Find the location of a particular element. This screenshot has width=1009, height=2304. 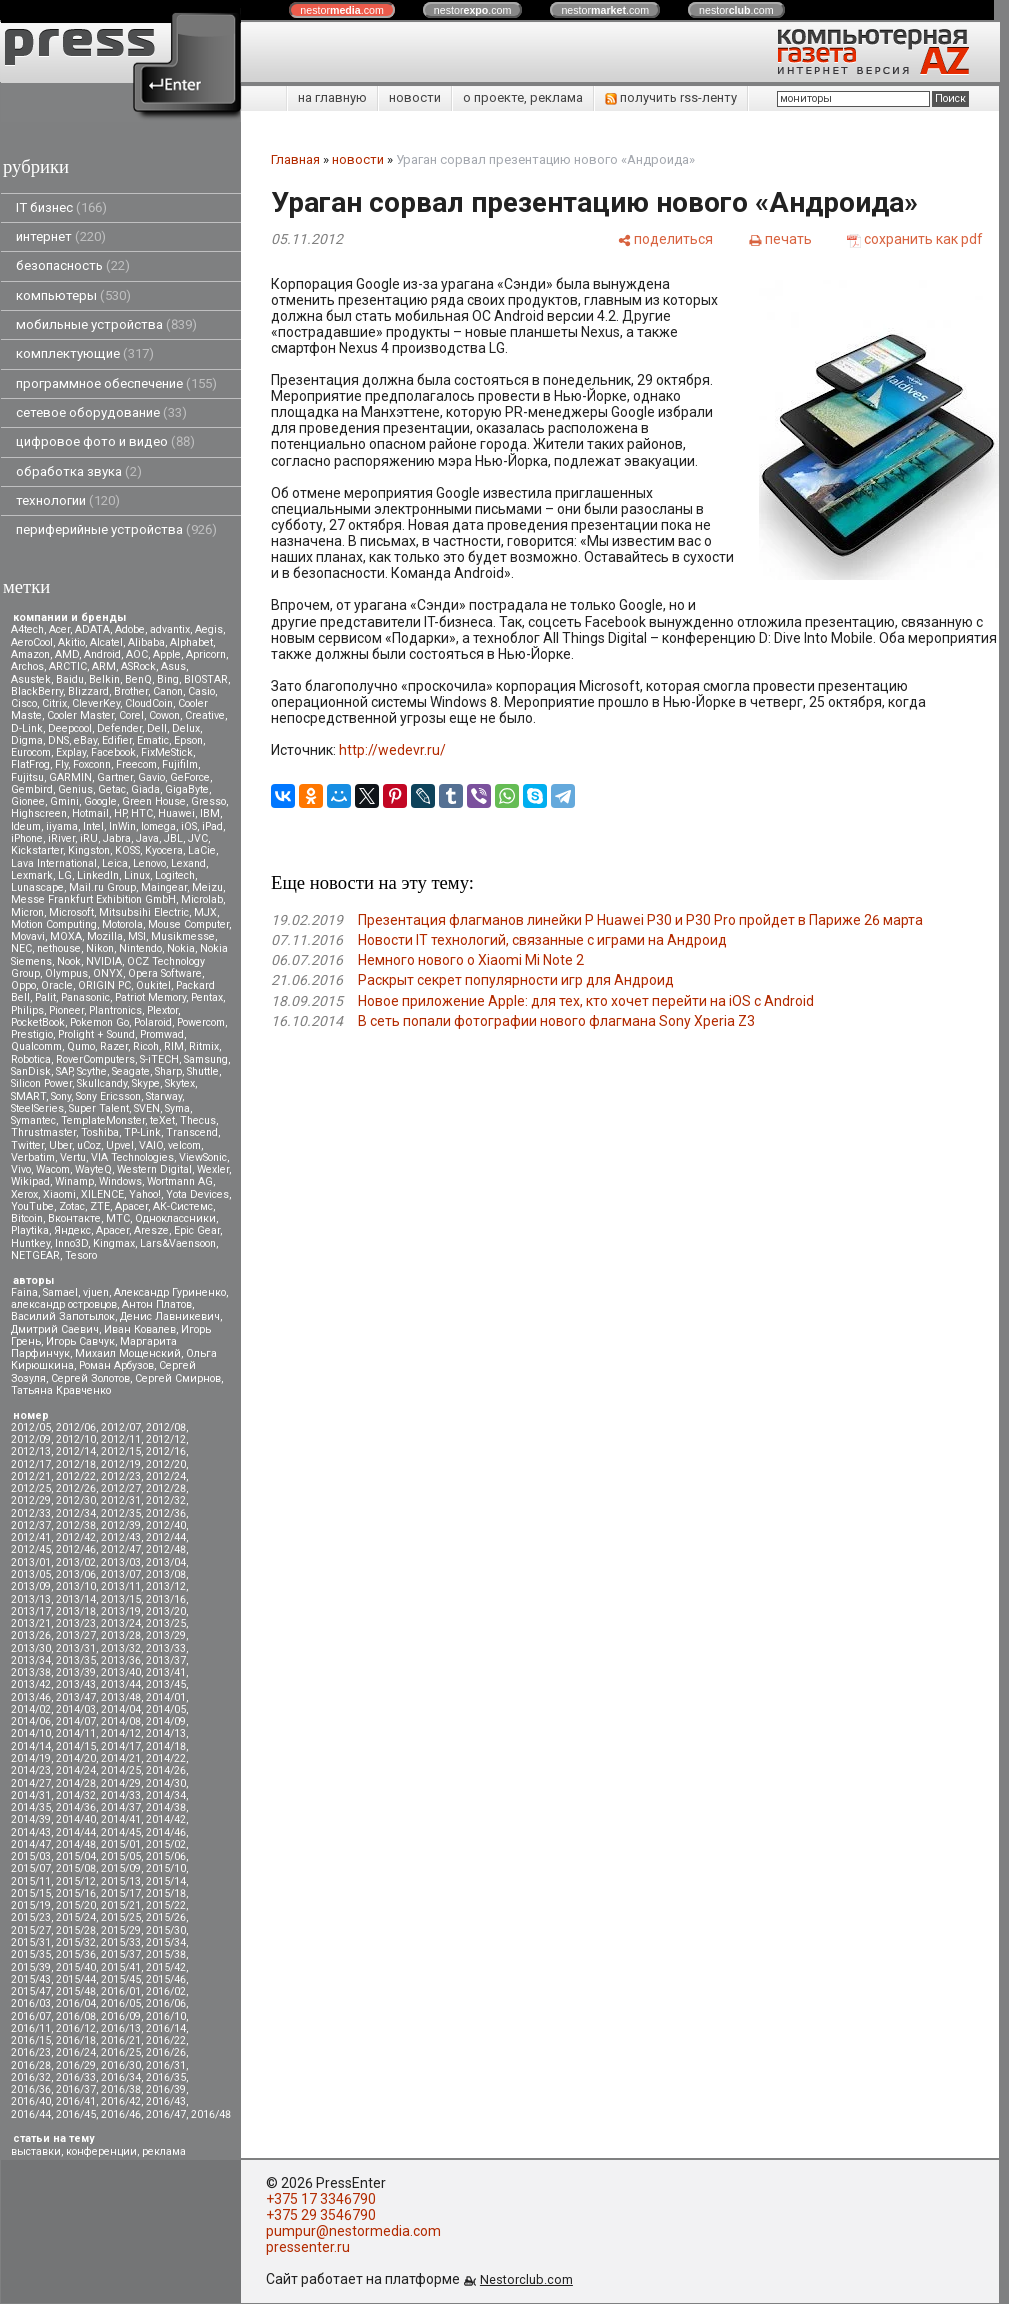

Twitter is located at coordinates (27, 1145).